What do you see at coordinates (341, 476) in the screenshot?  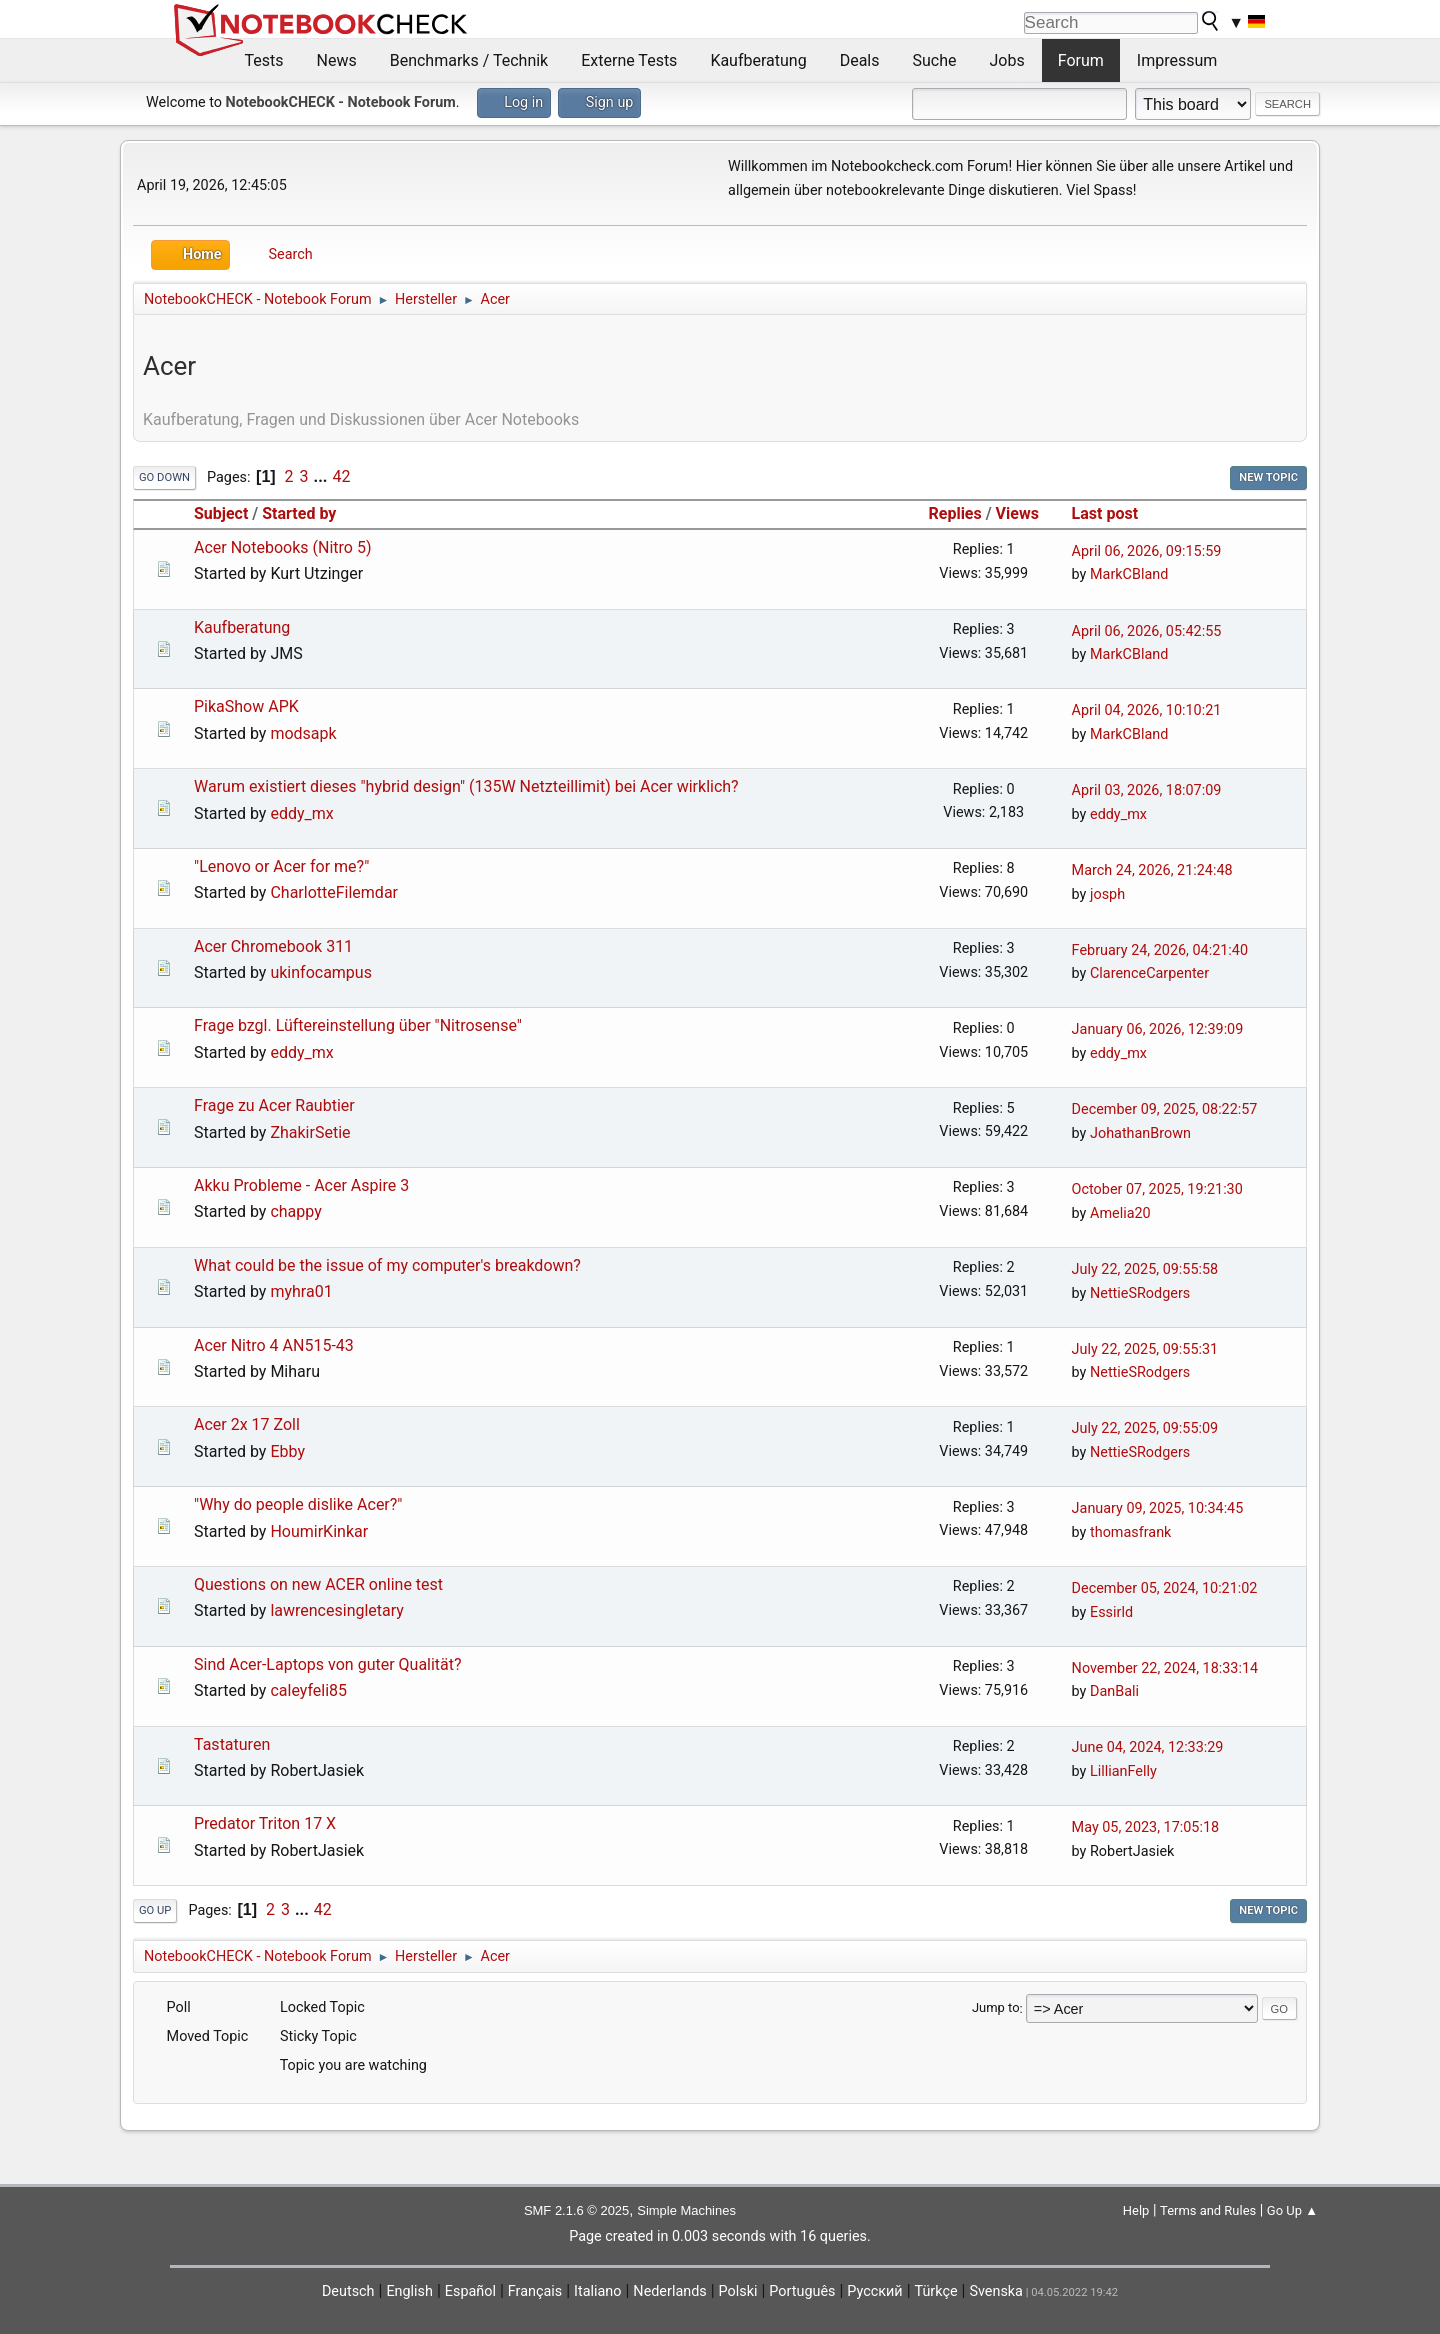 I see `42` at bounding box center [341, 476].